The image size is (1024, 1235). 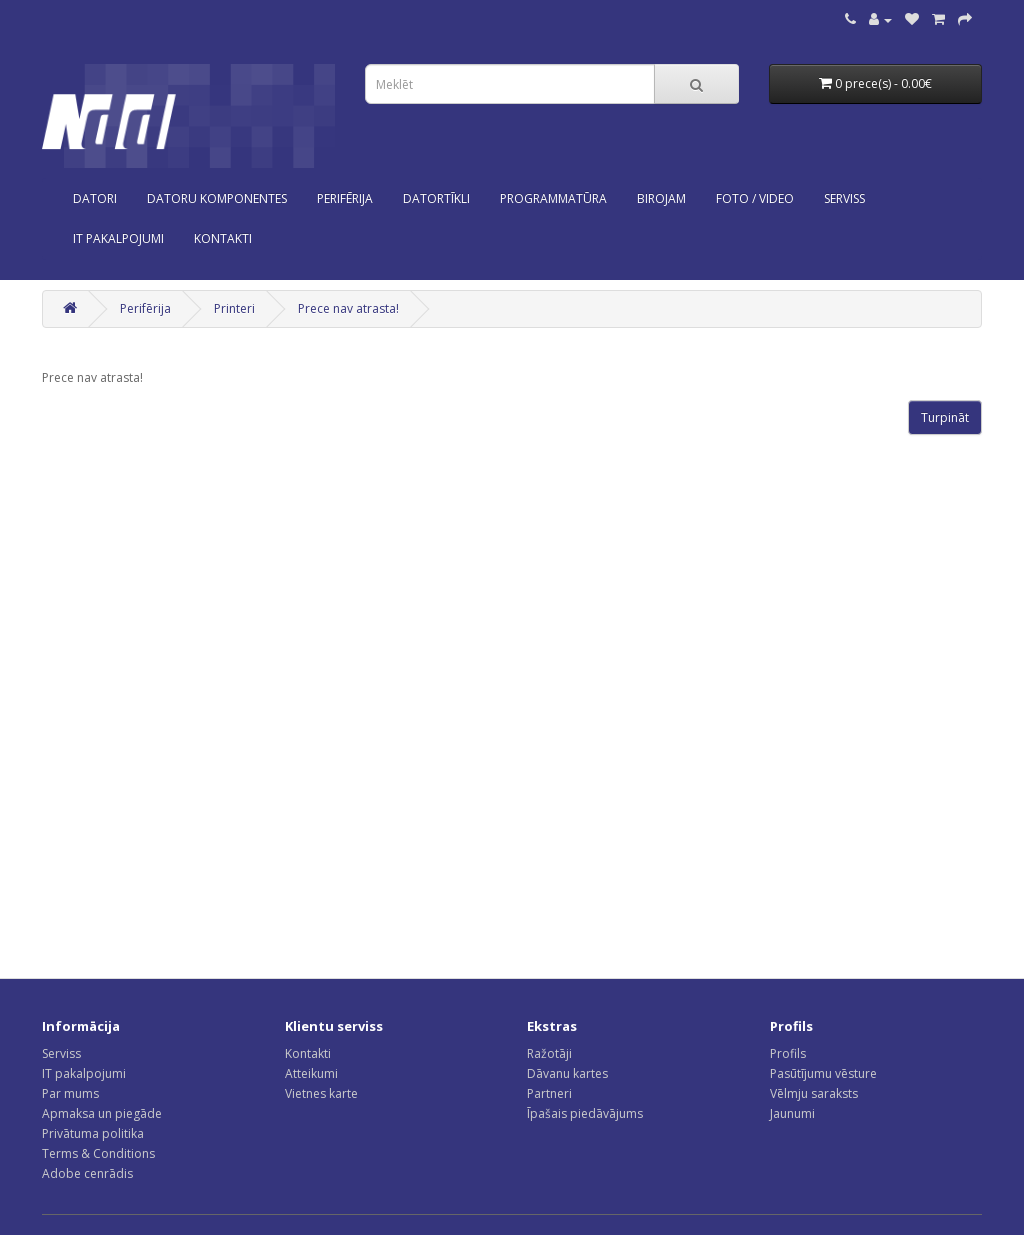 What do you see at coordinates (823, 1073) in the screenshot?
I see `Pasūtījumu vēsture` at bounding box center [823, 1073].